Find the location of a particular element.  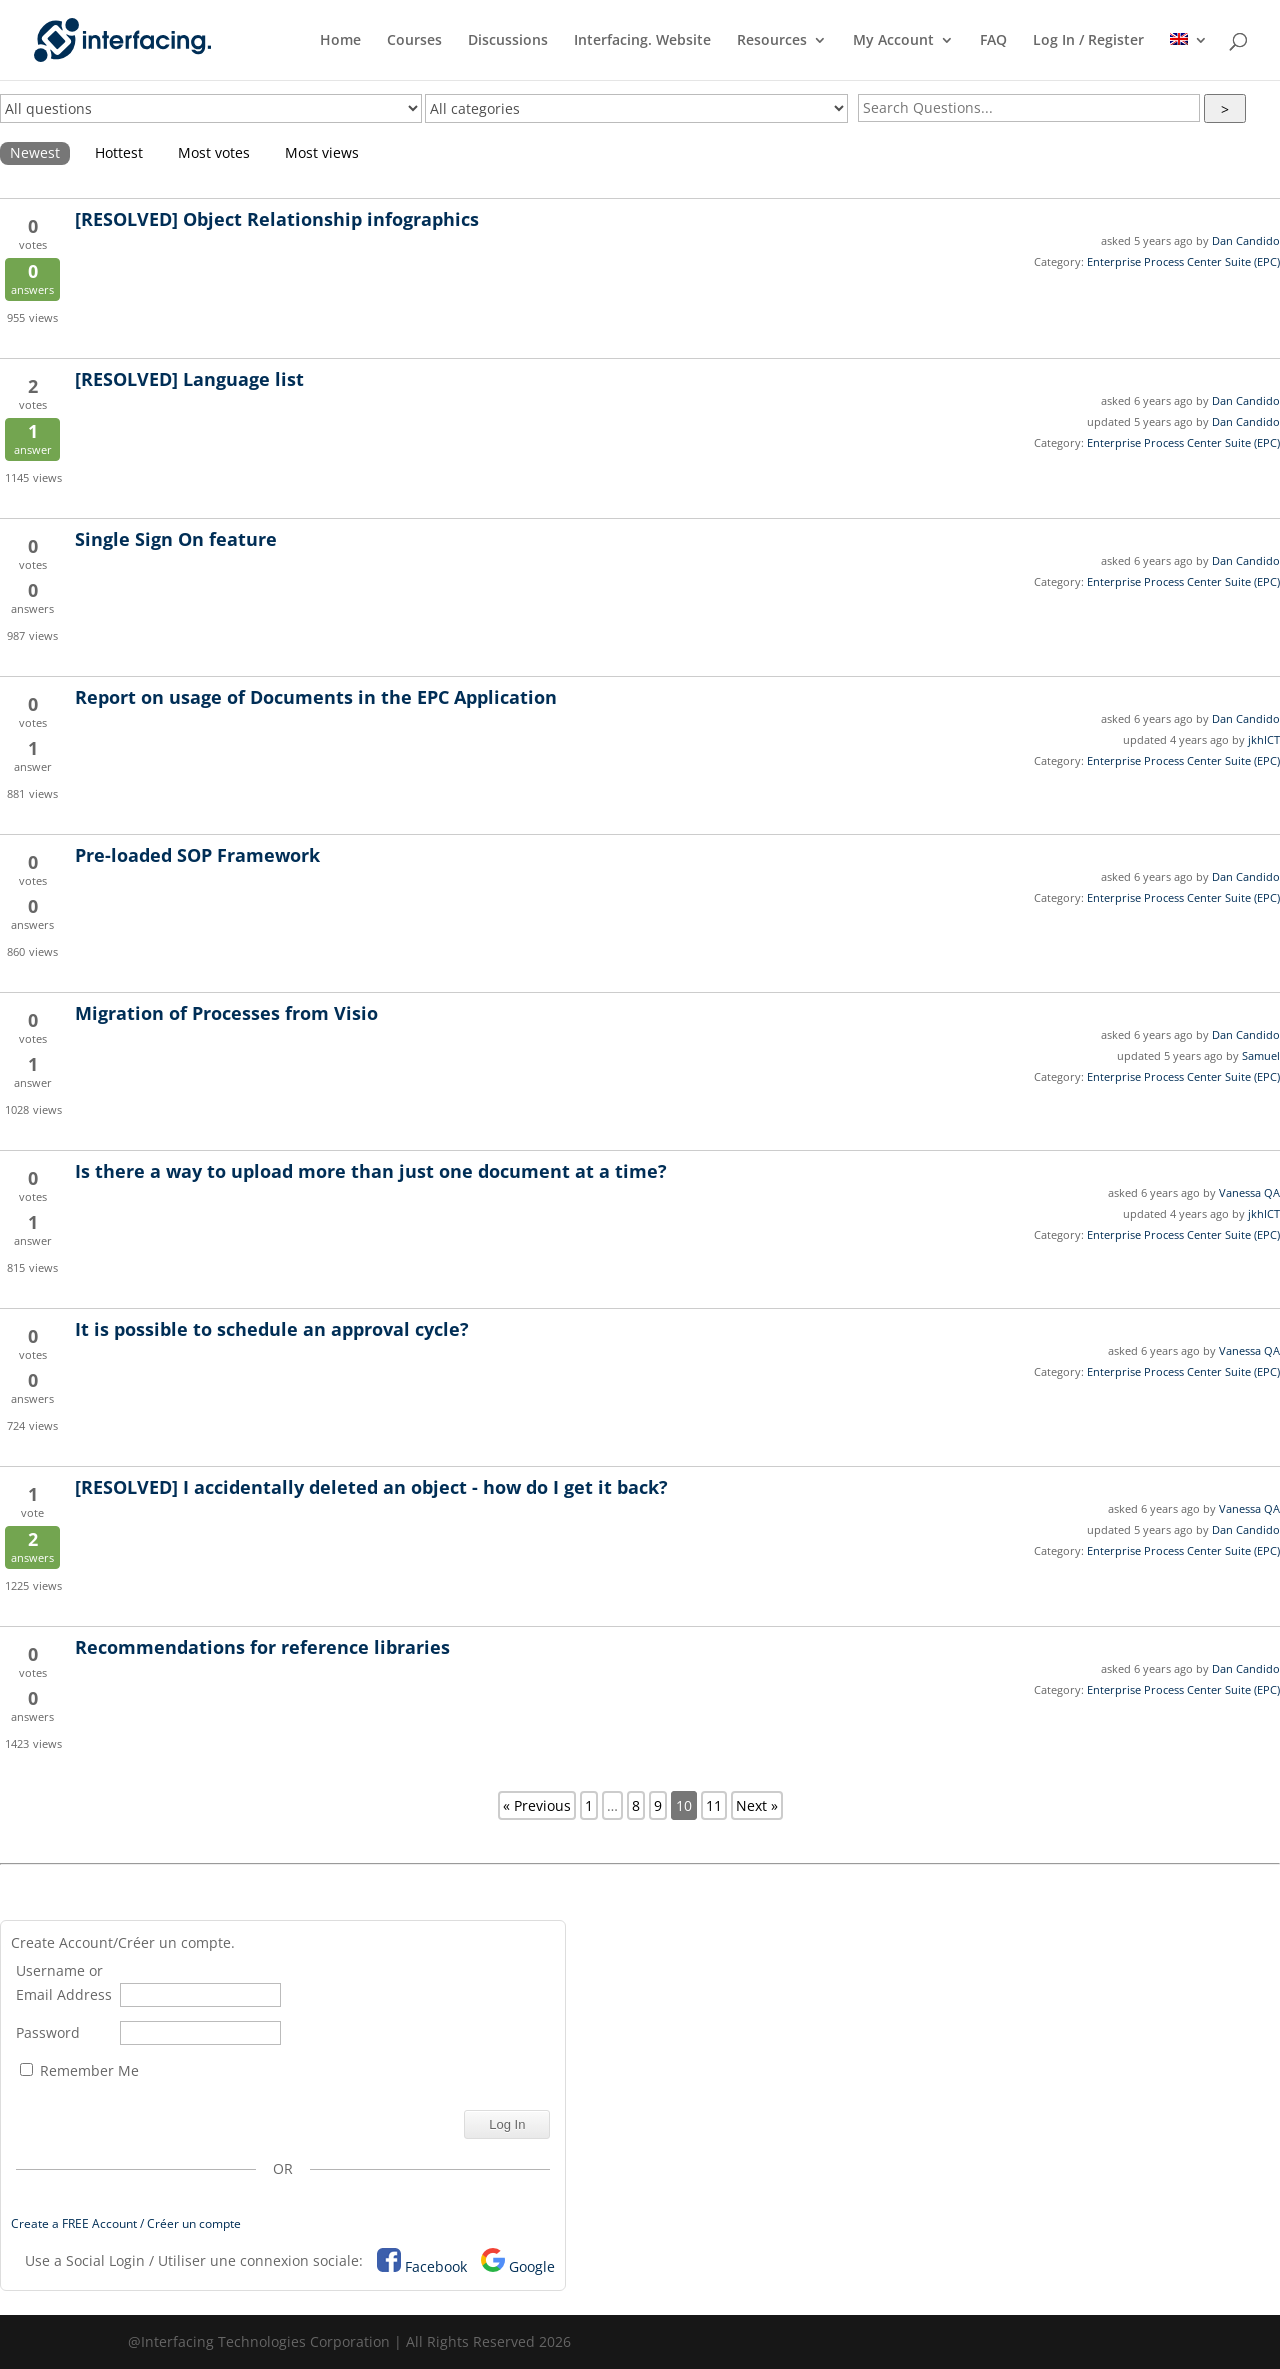

Remember Me is located at coordinates (79, 2070).